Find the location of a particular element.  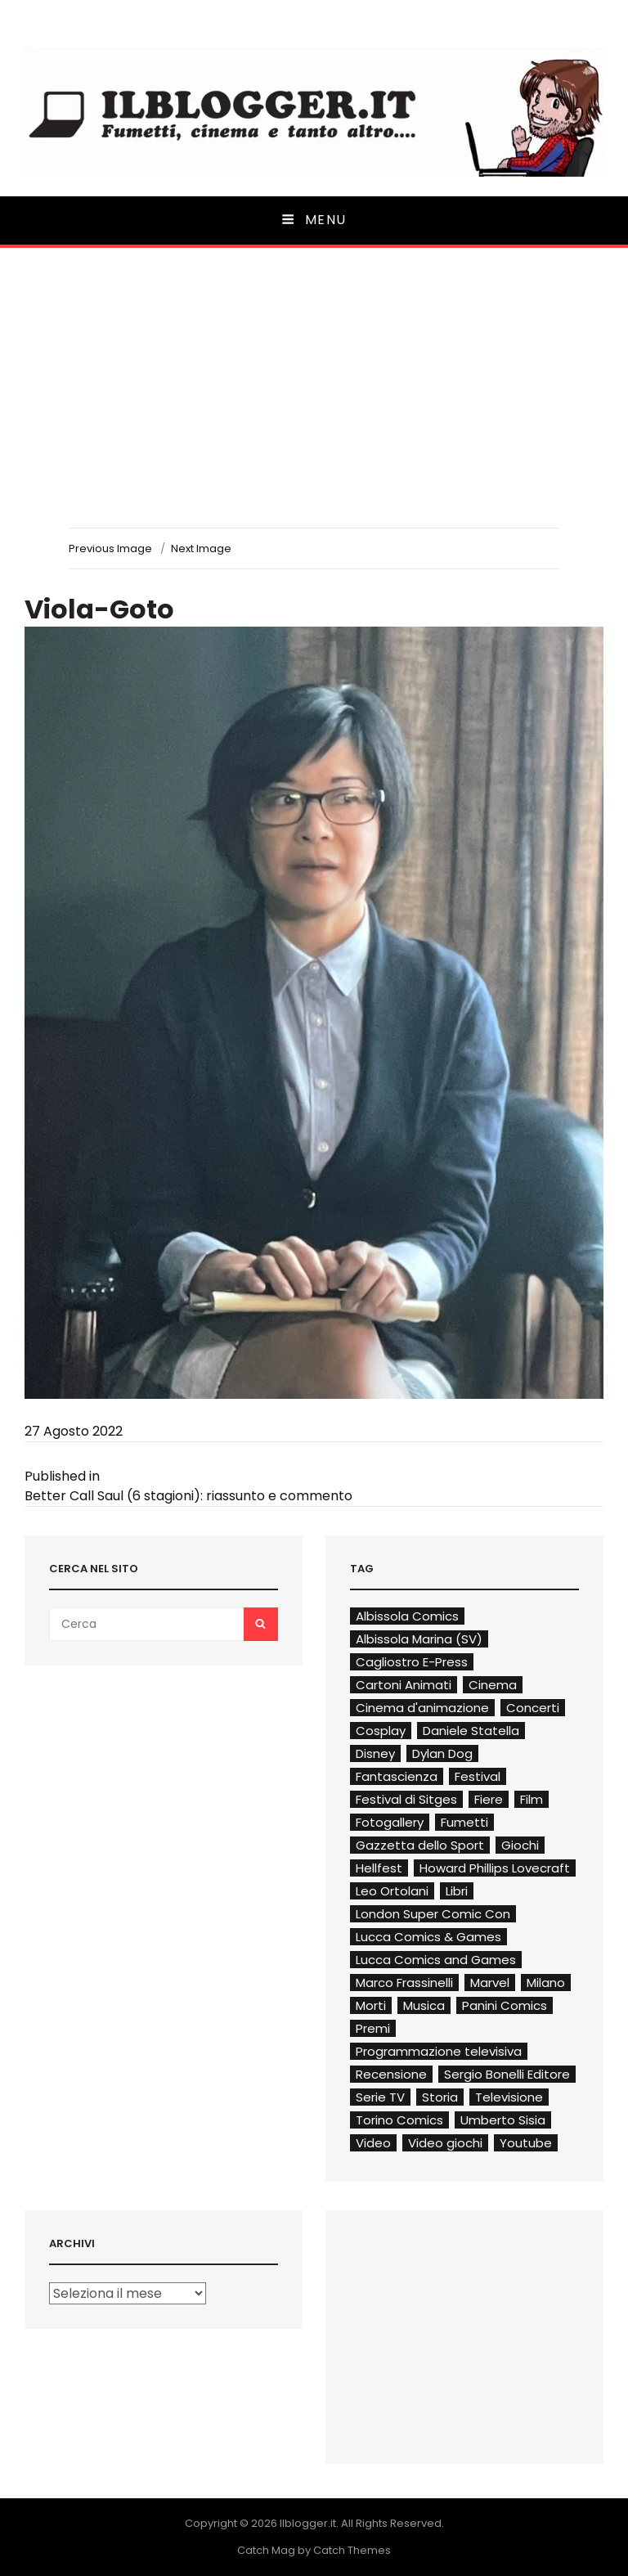

Festival is located at coordinates (477, 1776).